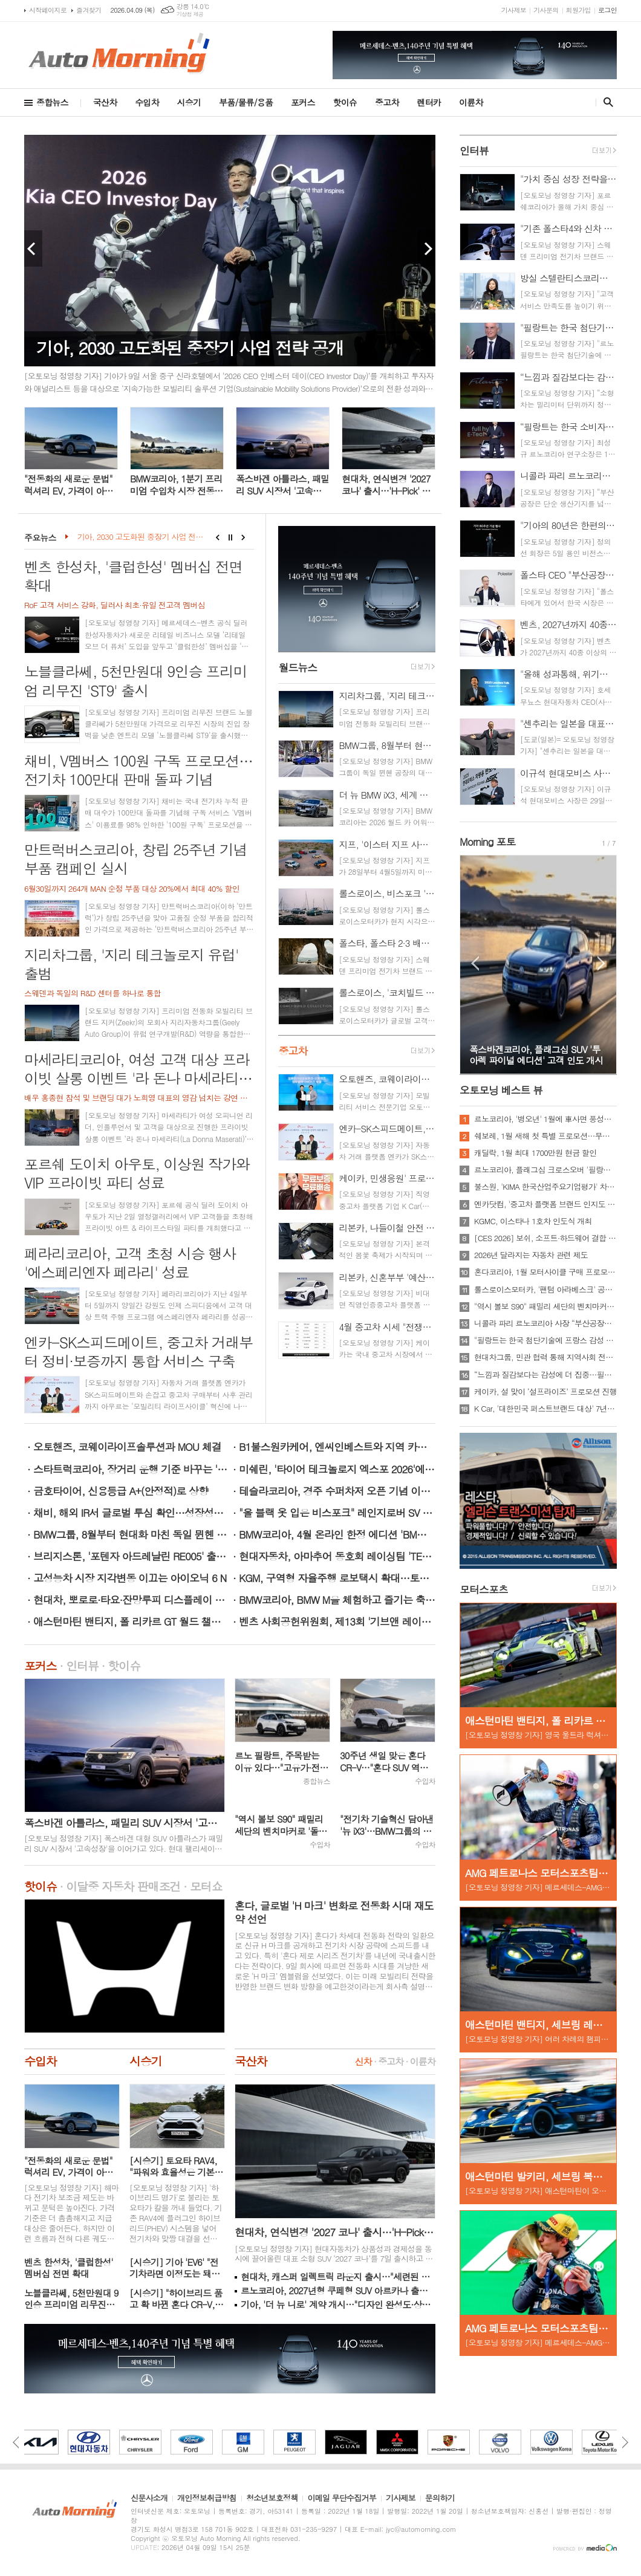 The width and height of the screenshot is (641, 2576). Describe the element at coordinates (545, 1374) in the screenshot. I see `“느낌과 질감보다는 감성에 더 집중…필랑트는 네 바퀴 달린 우주선”` at that location.